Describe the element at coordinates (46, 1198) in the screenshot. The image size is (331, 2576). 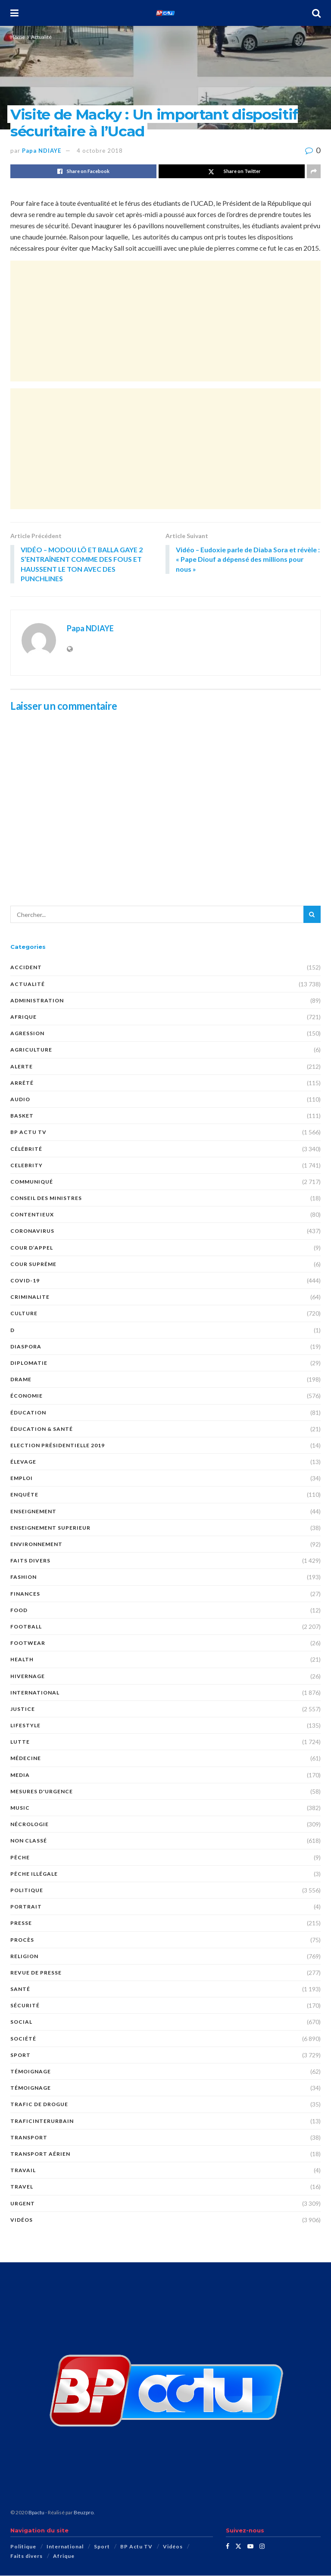
I see `CONSEIL DES MINISTRES` at that location.